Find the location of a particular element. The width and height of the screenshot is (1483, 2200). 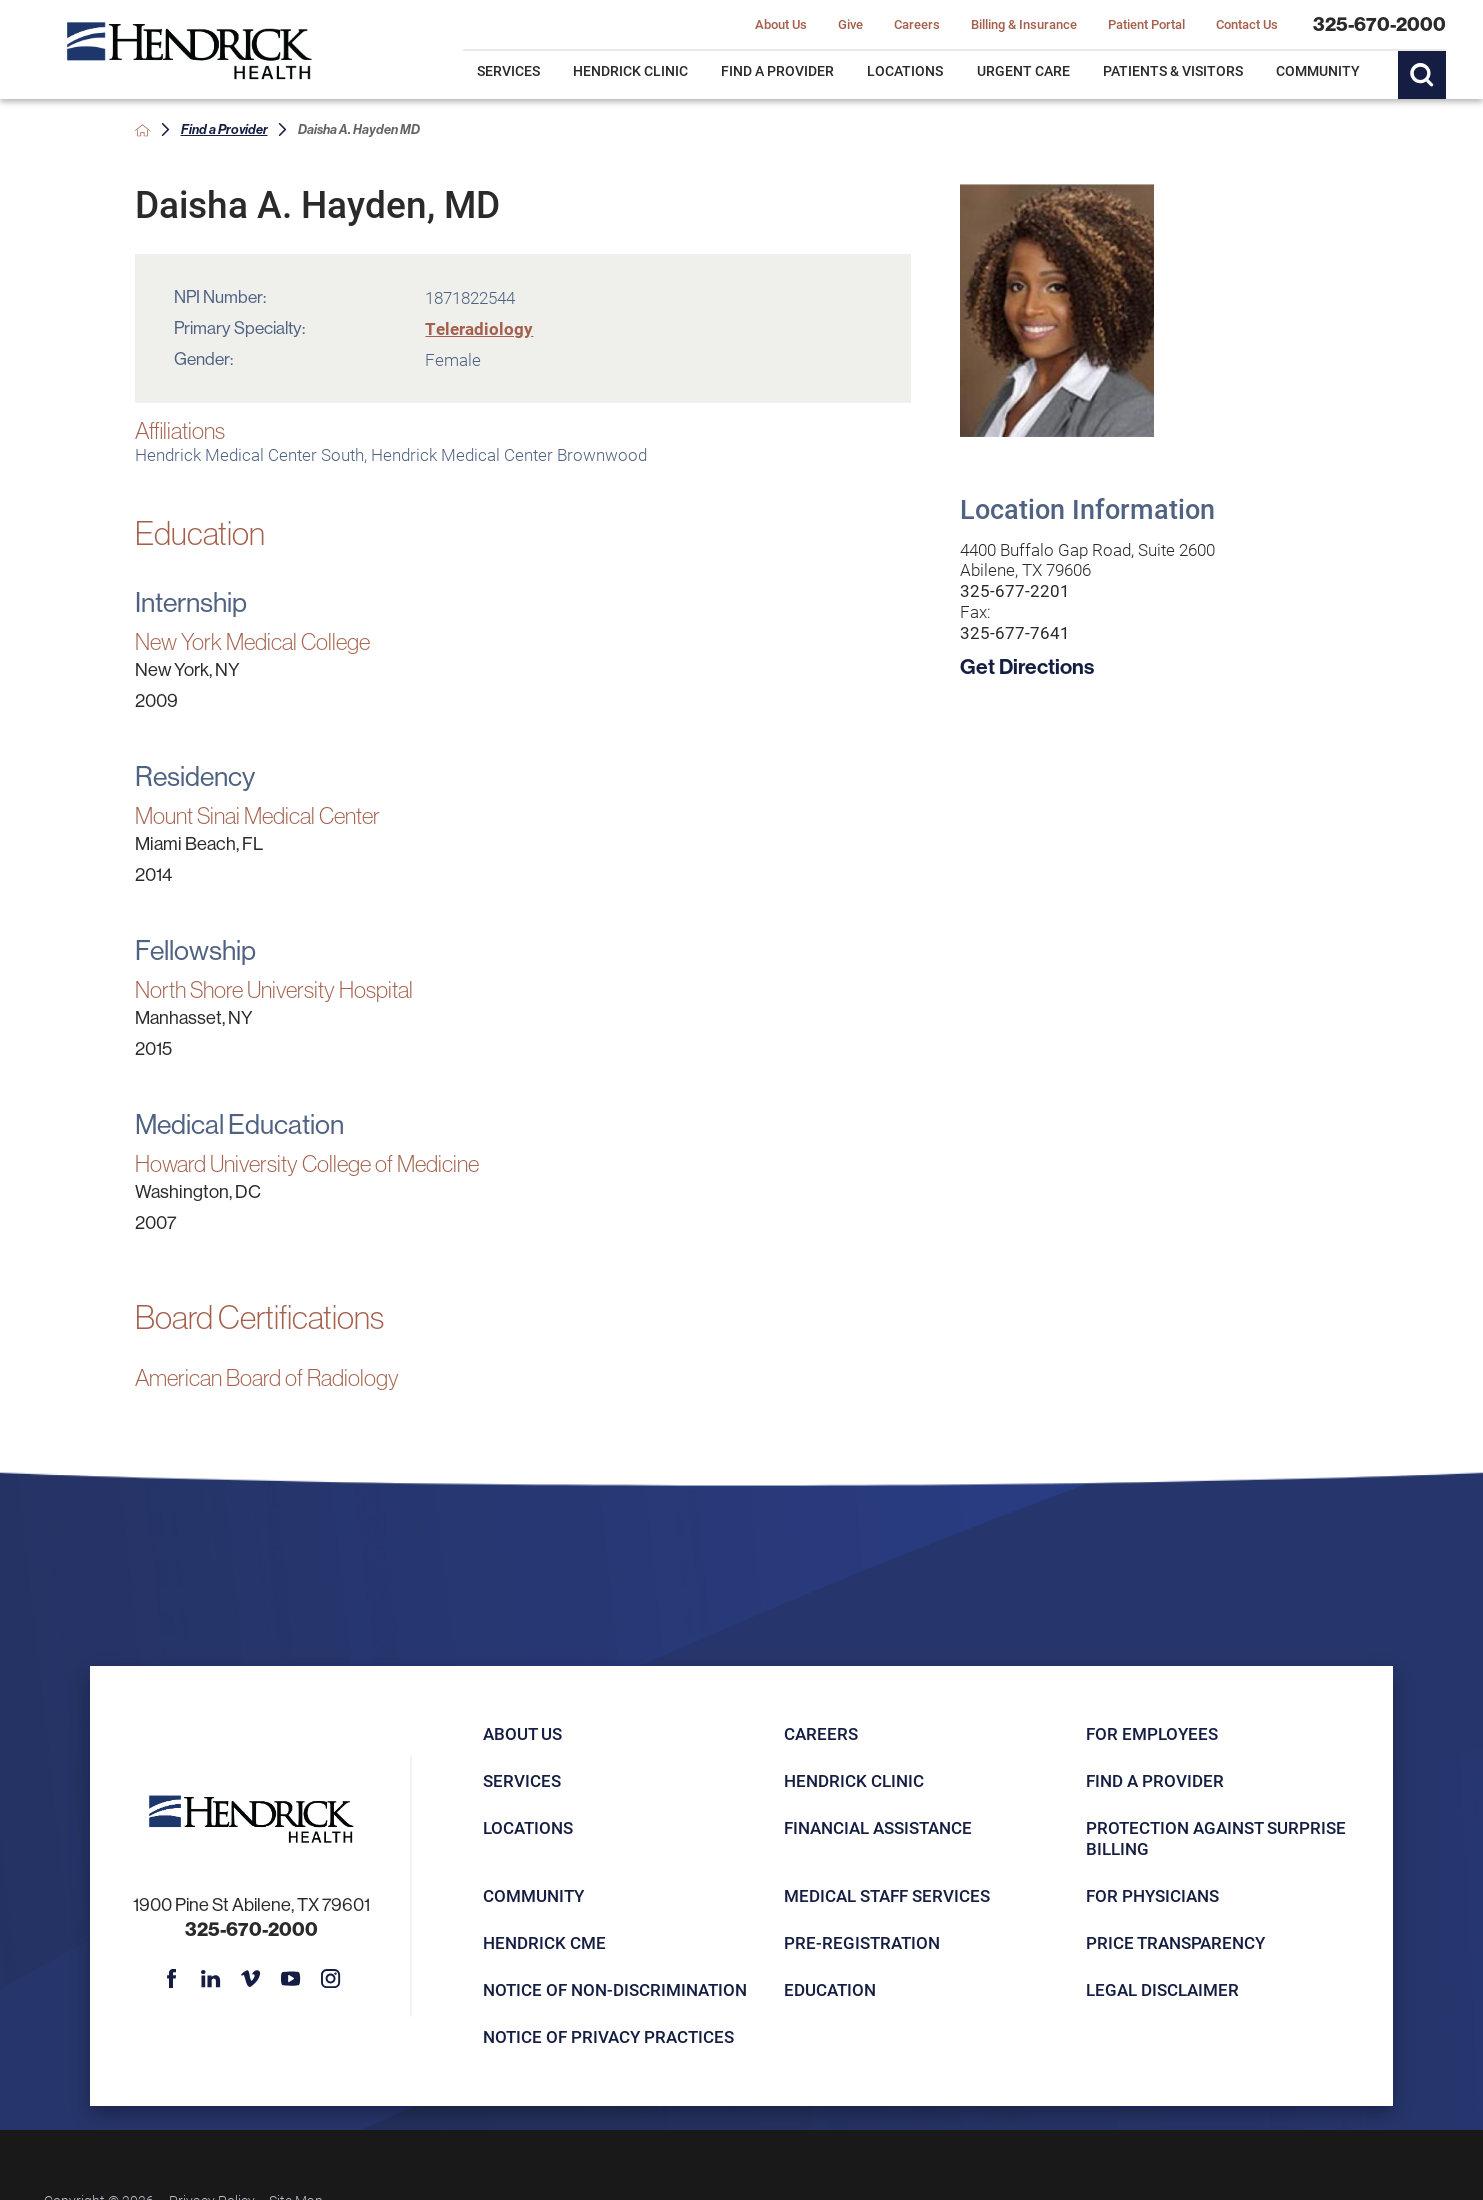

Get Directions [get directions to this location] is located at coordinates (1027, 666).